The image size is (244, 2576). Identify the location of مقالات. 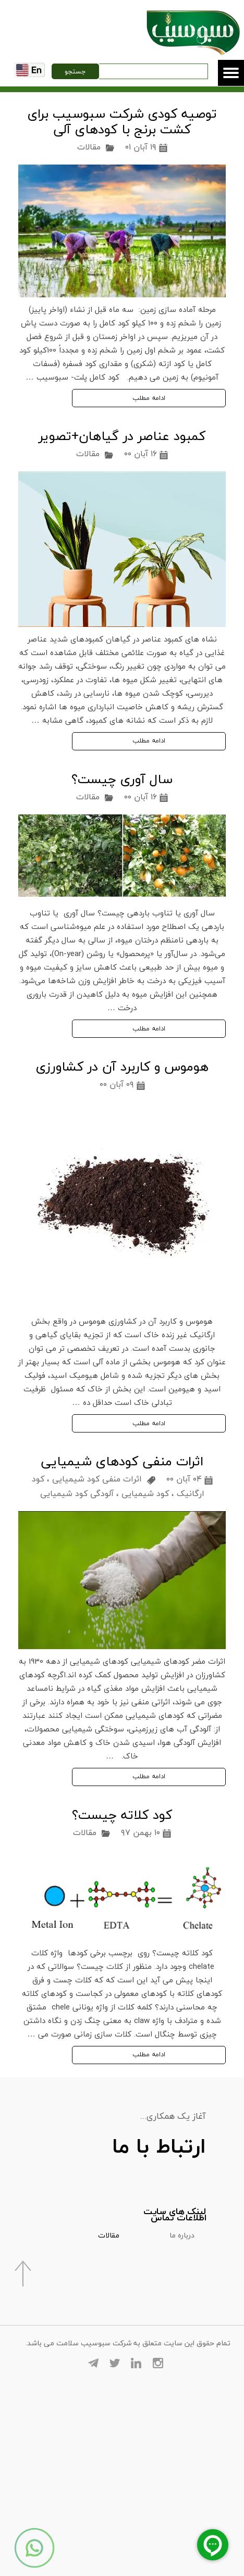
(89, 147).